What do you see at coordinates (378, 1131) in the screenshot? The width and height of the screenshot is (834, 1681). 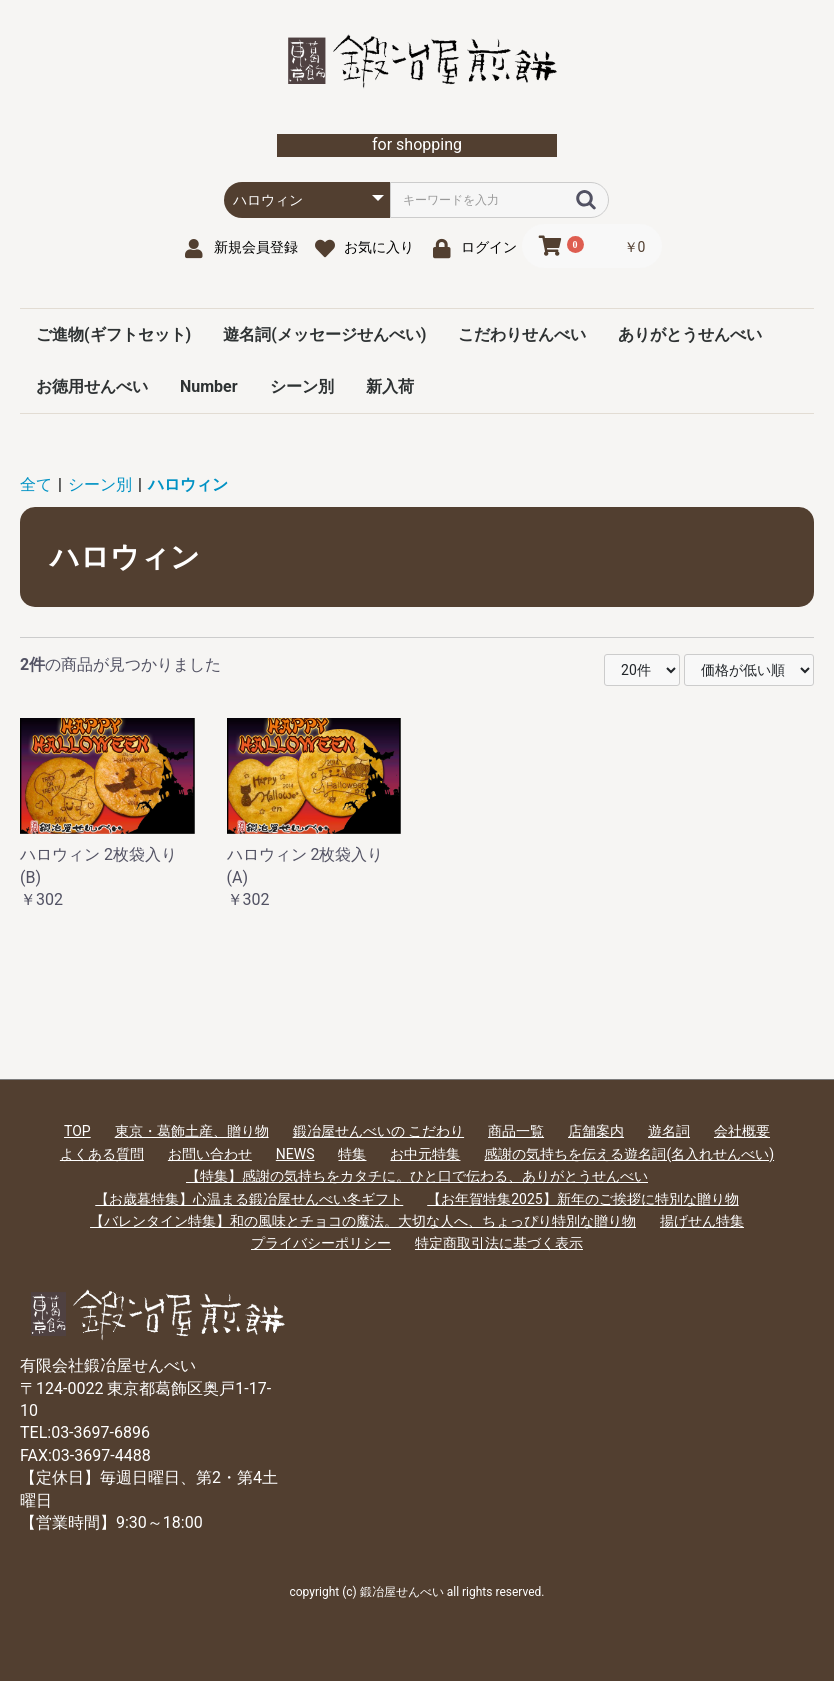 I see `鍛冶屋せんべいの こだわり` at bounding box center [378, 1131].